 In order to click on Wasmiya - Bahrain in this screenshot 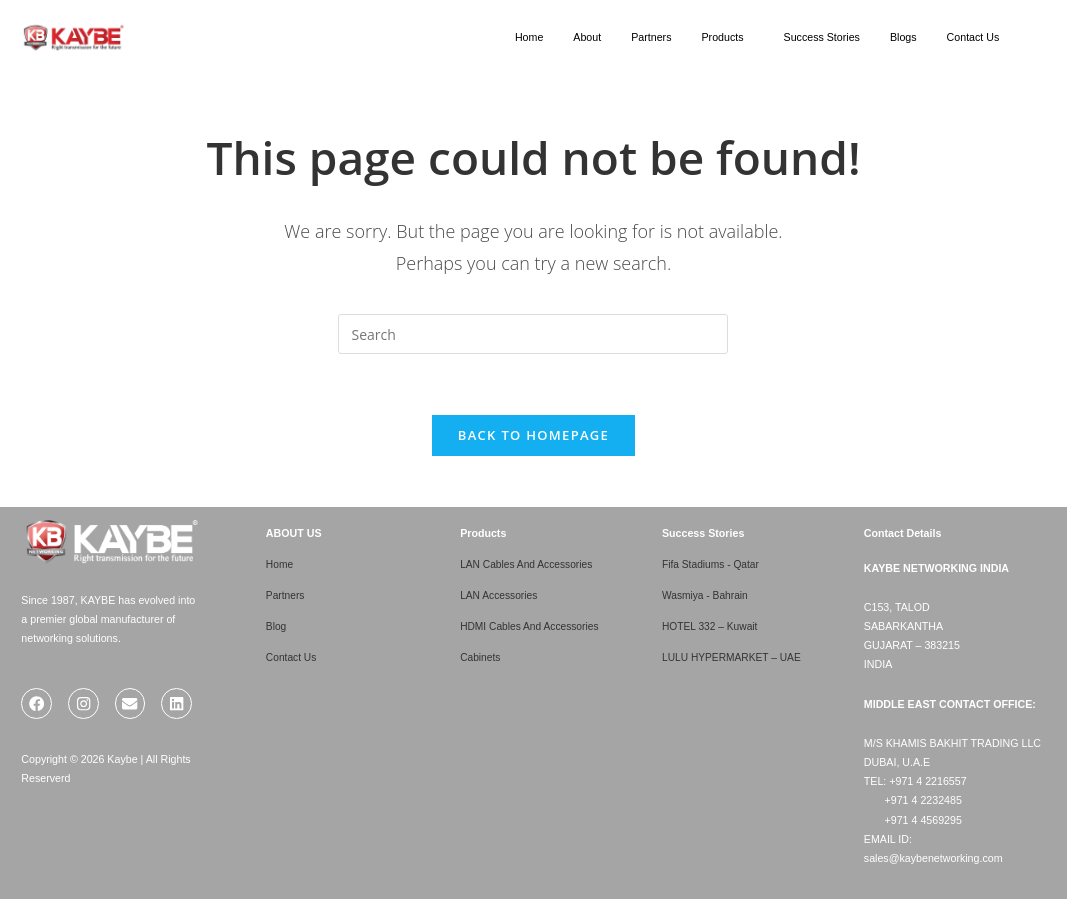, I will do `click(707, 595)`.